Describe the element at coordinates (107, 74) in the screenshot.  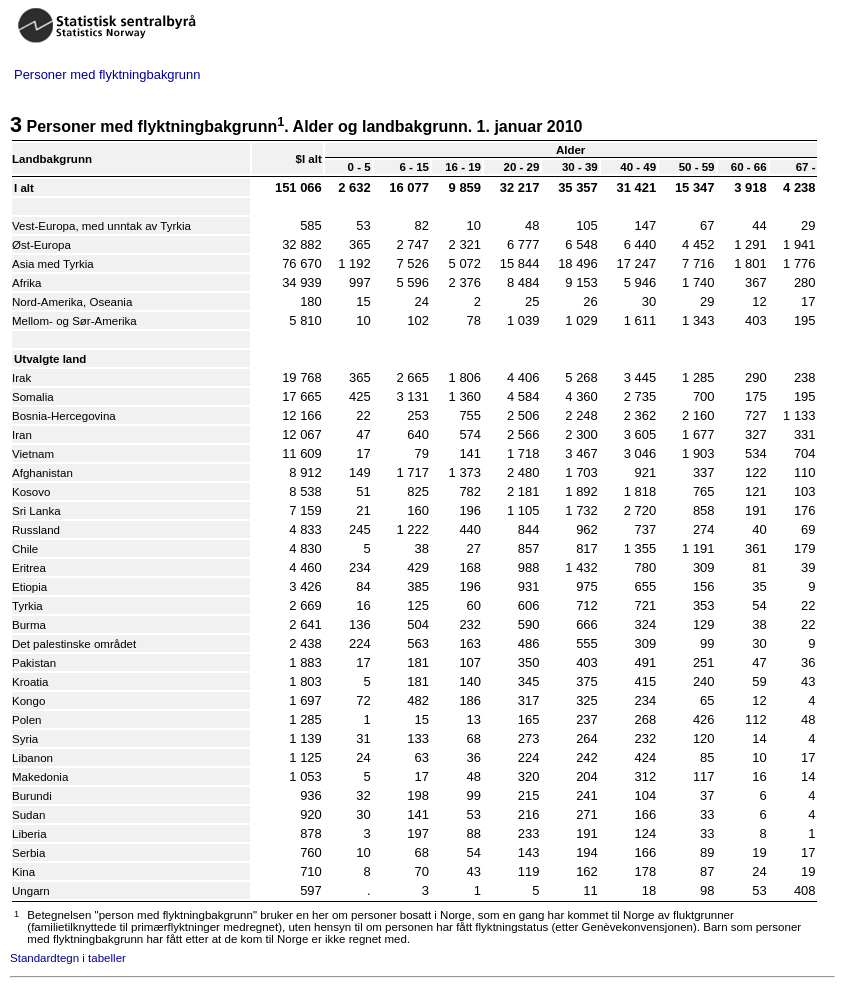
I see `Personer med flyktningbakgrunn` at that location.